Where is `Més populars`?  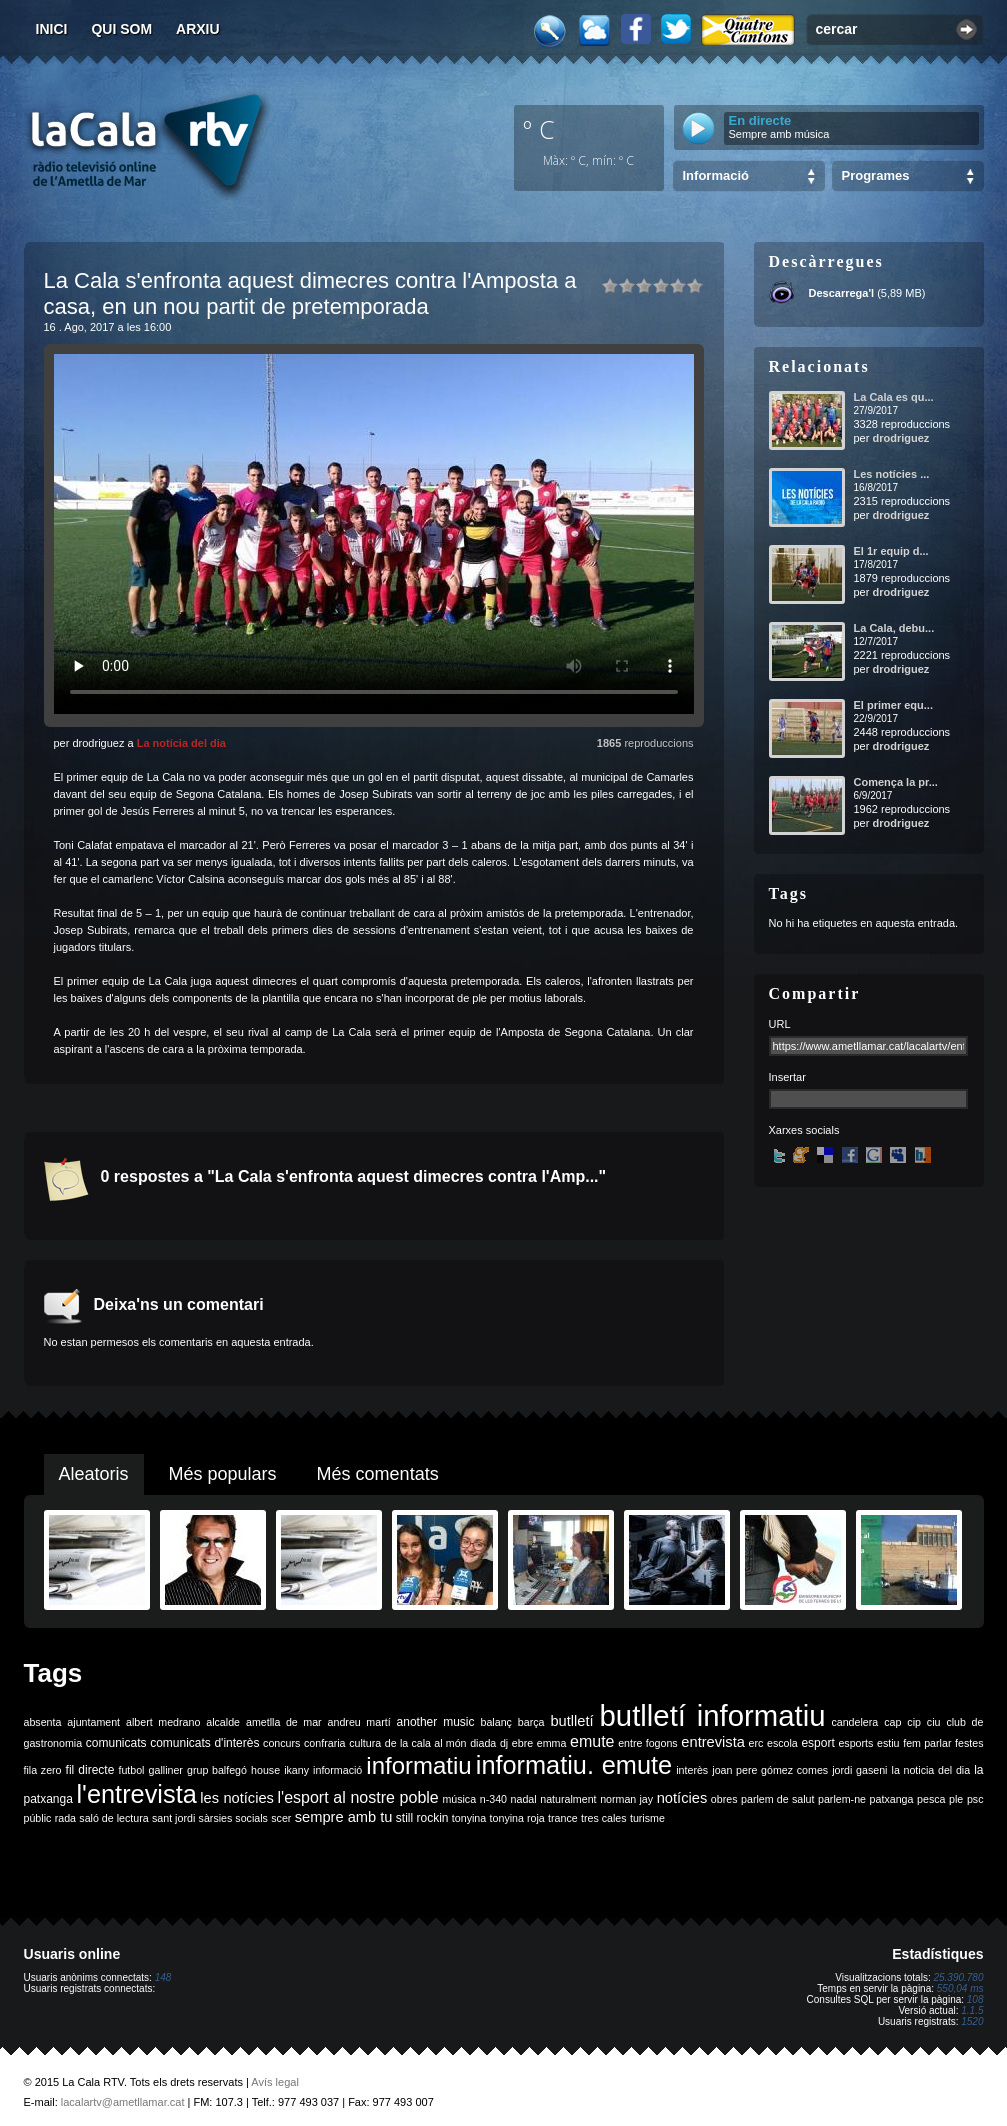
Més populars is located at coordinates (223, 1474).